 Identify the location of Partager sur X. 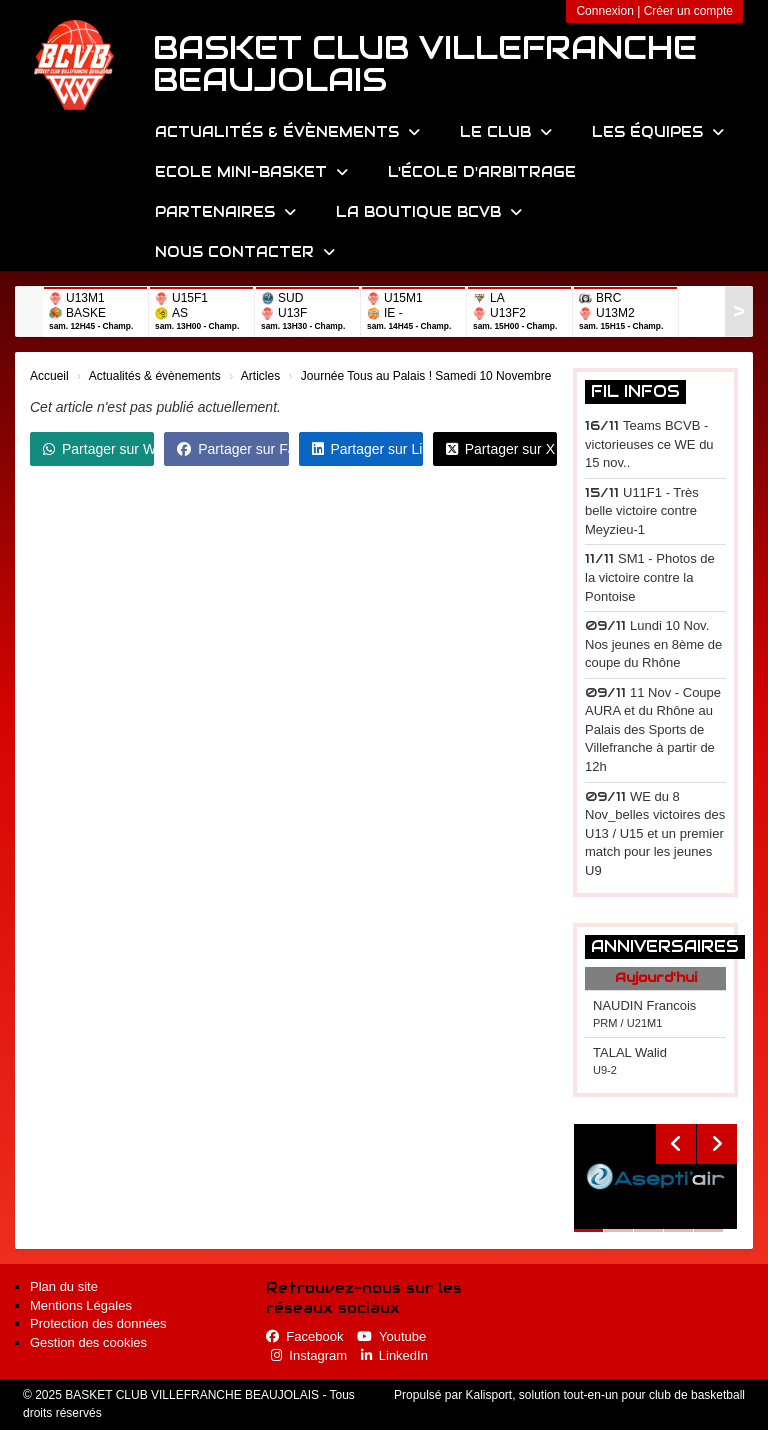
(500, 449).